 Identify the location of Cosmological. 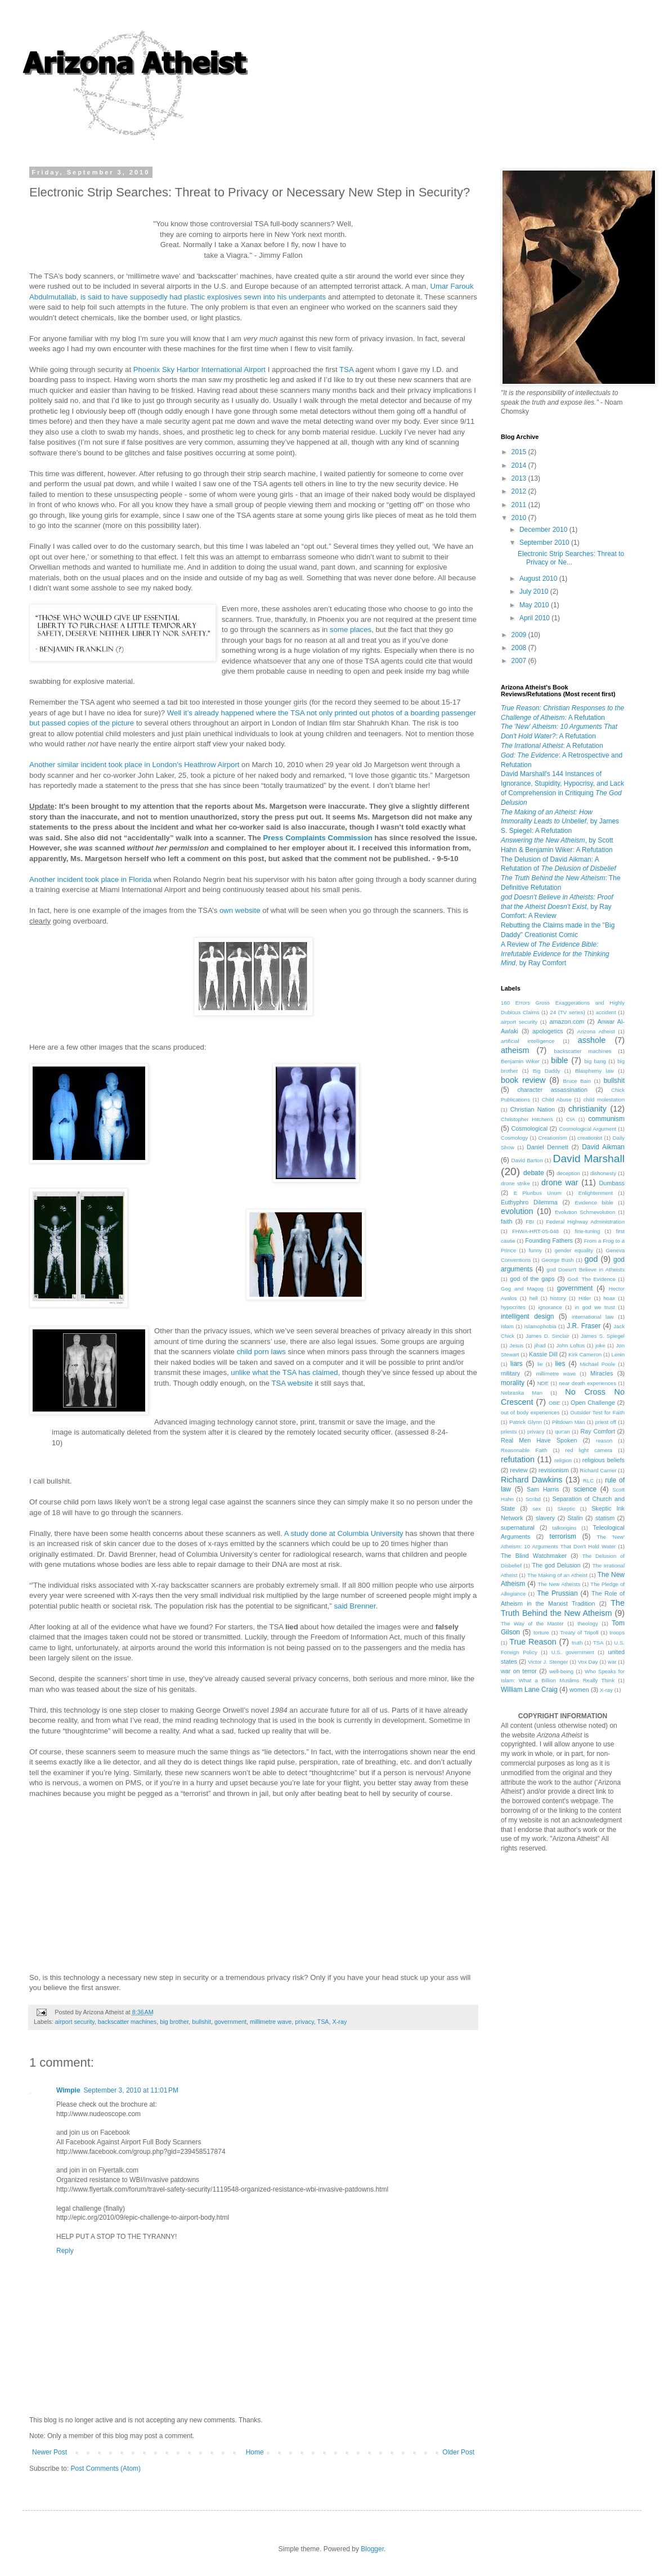
(529, 1128).